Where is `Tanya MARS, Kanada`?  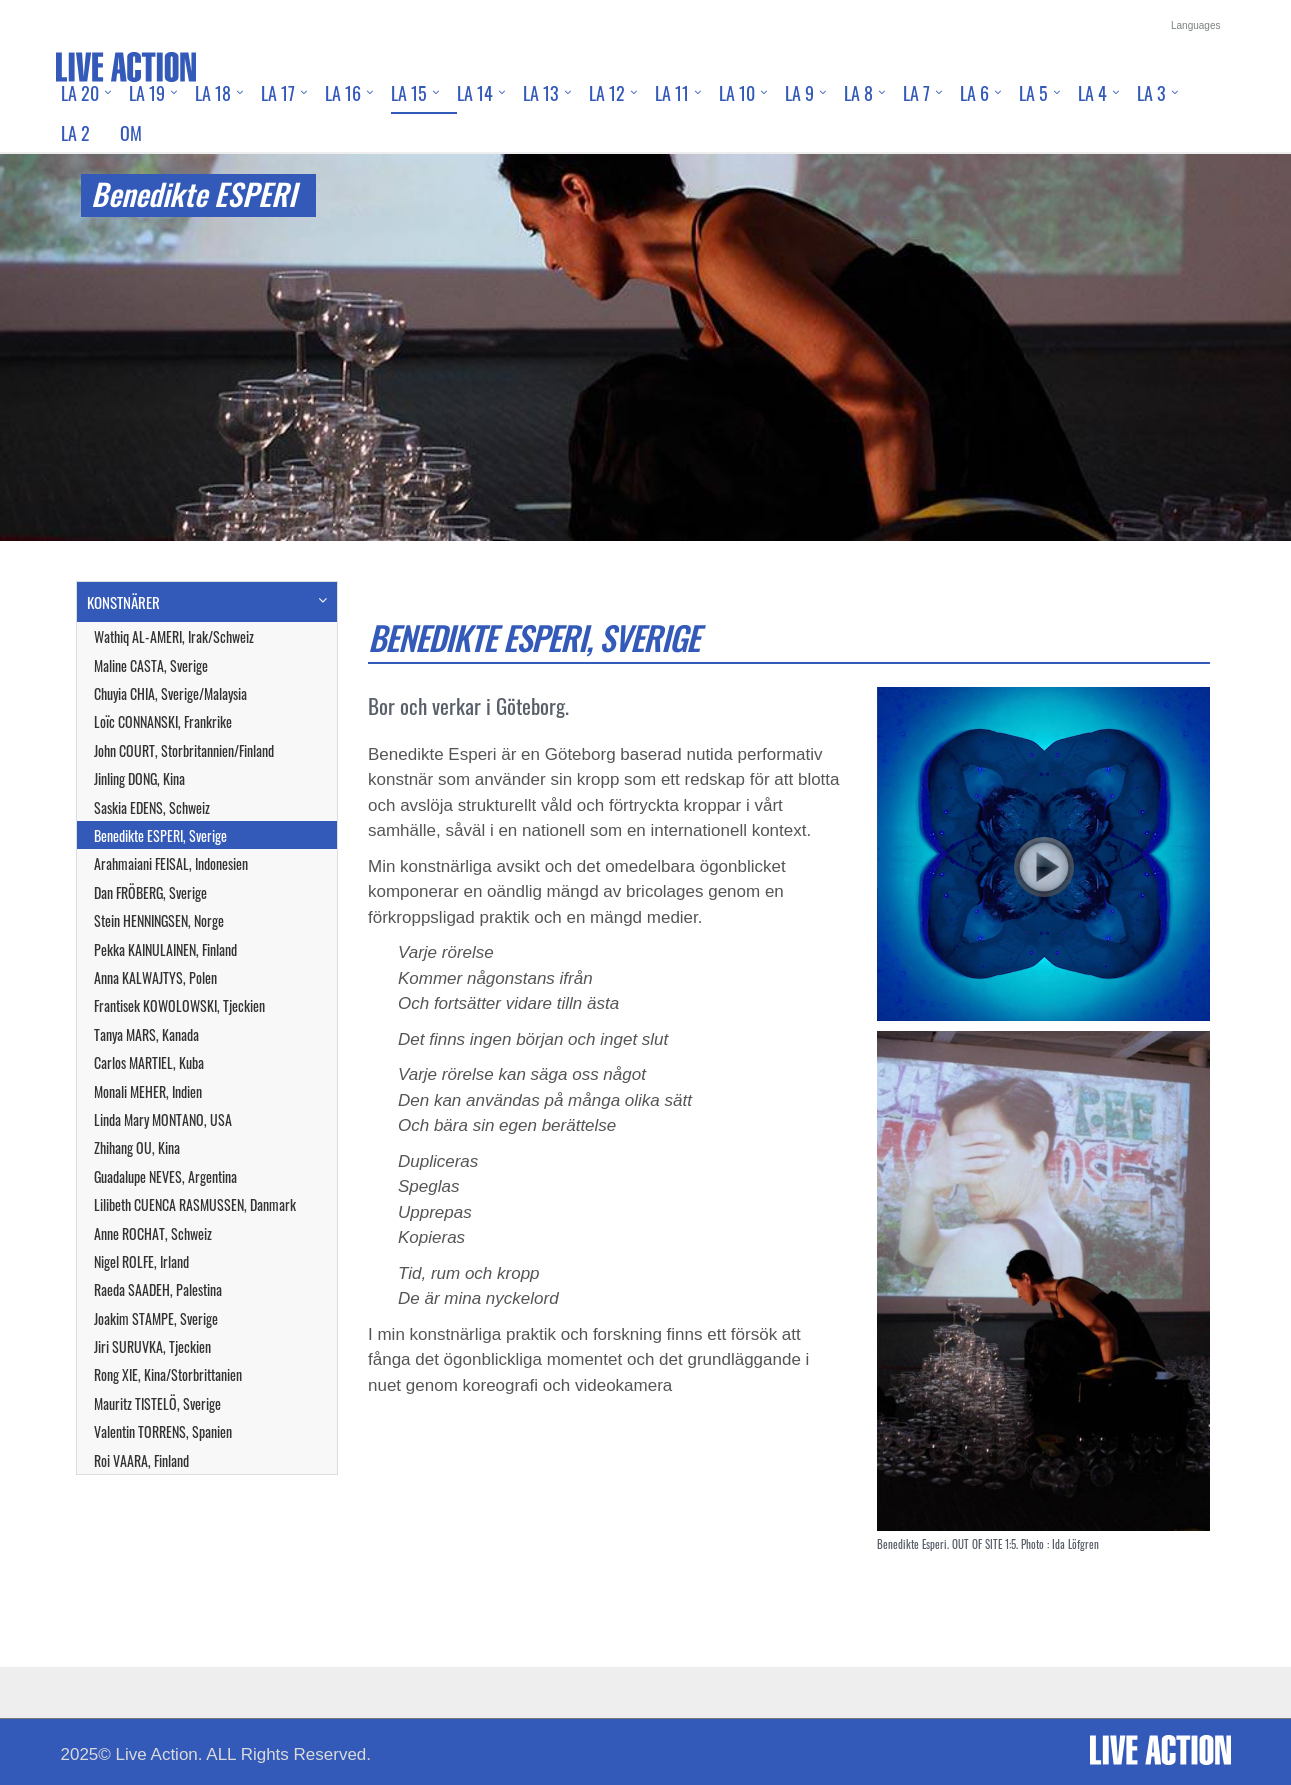 Tanya MARS, Kanada is located at coordinates (146, 1034).